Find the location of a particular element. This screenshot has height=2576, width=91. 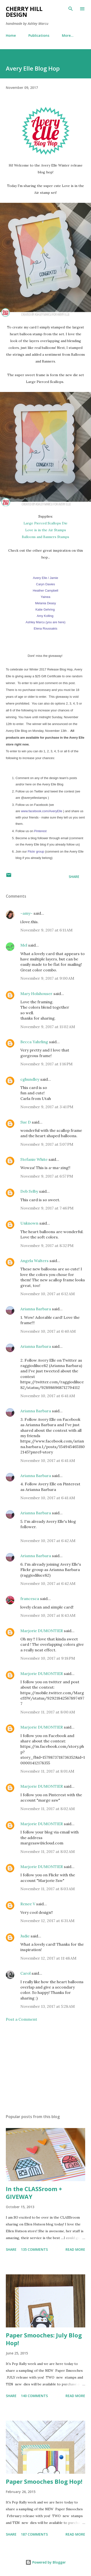

November 10, 2017 at 6:40 AM is located at coordinates (48, 1331).